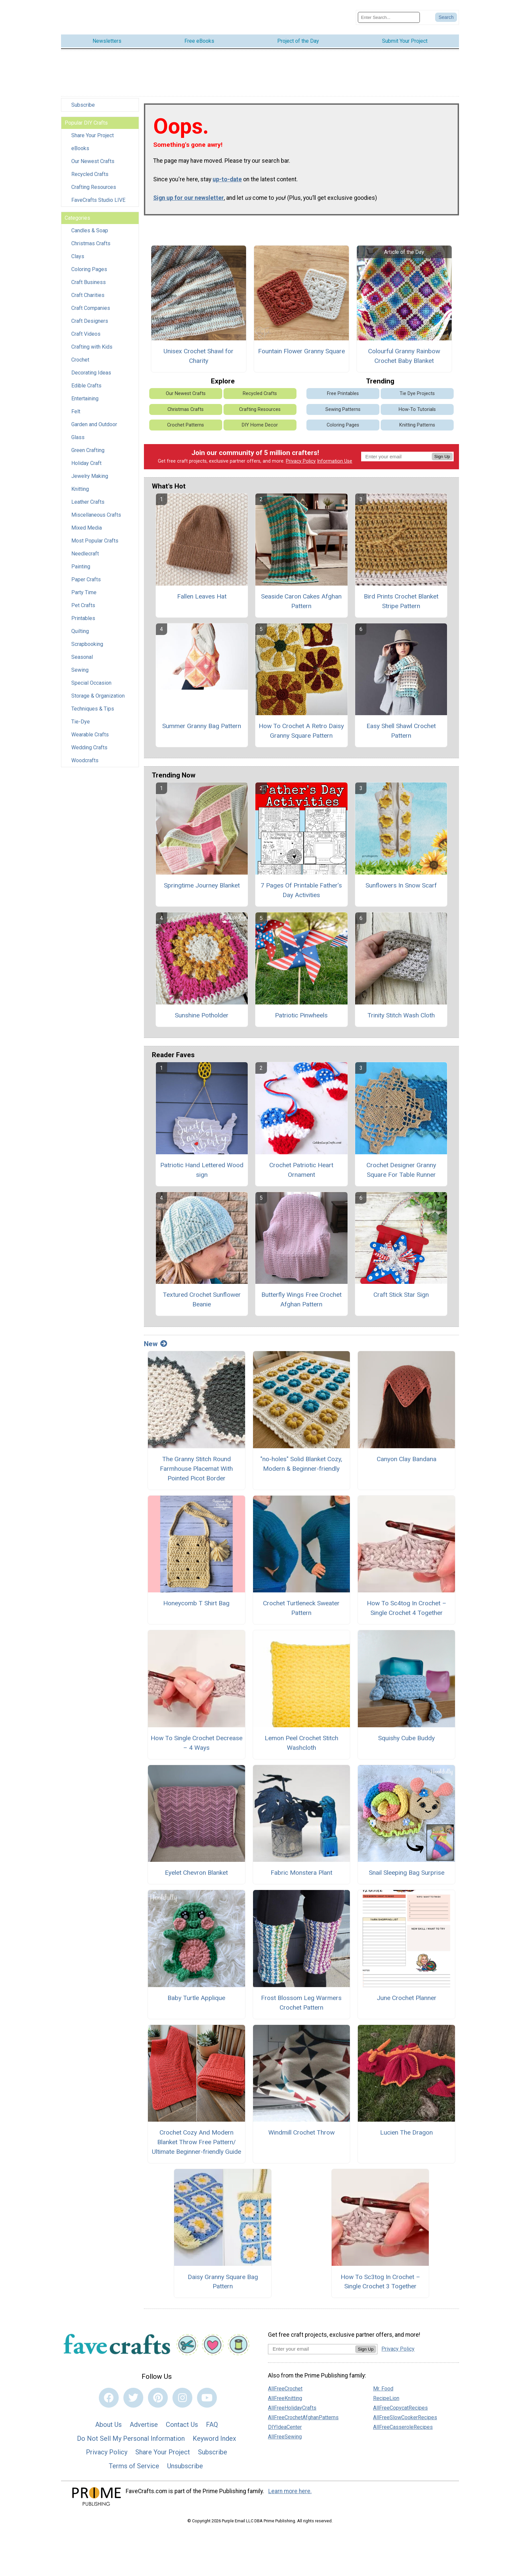  I want to click on Canyon Clay Bandana, so click(406, 1452).